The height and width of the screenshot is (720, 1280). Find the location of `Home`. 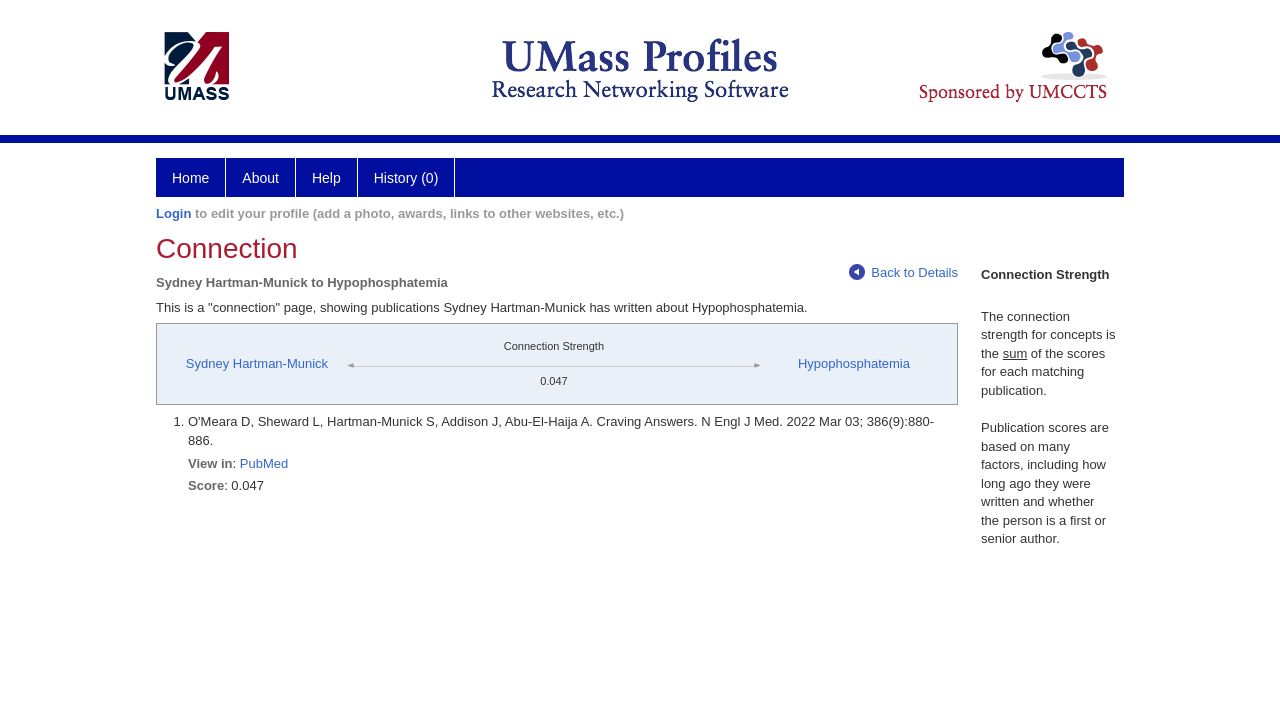

Home is located at coordinates (190, 178).